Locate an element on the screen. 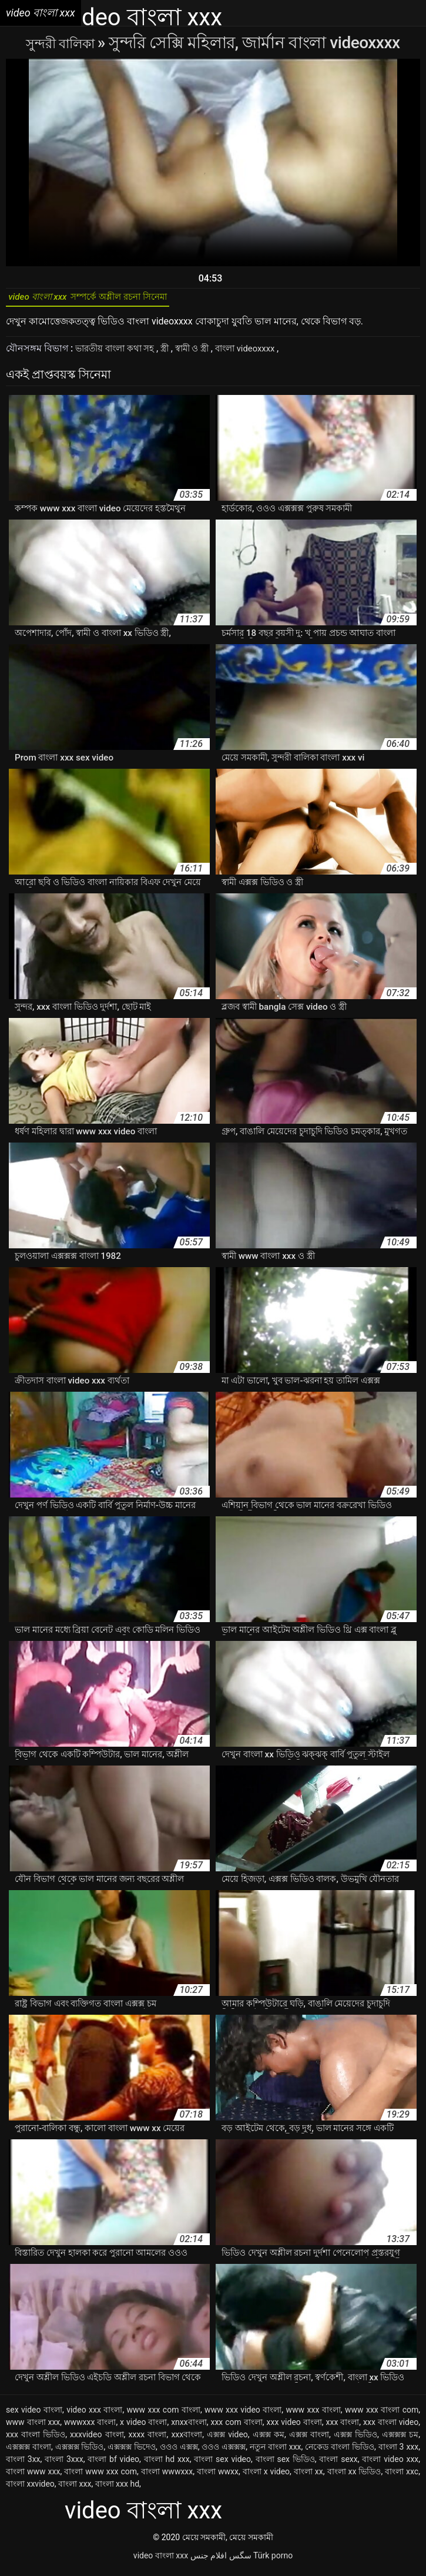 The height and width of the screenshot is (2576, 426). এক্সক্সক্স ভিদেও is located at coordinates (132, 2452).